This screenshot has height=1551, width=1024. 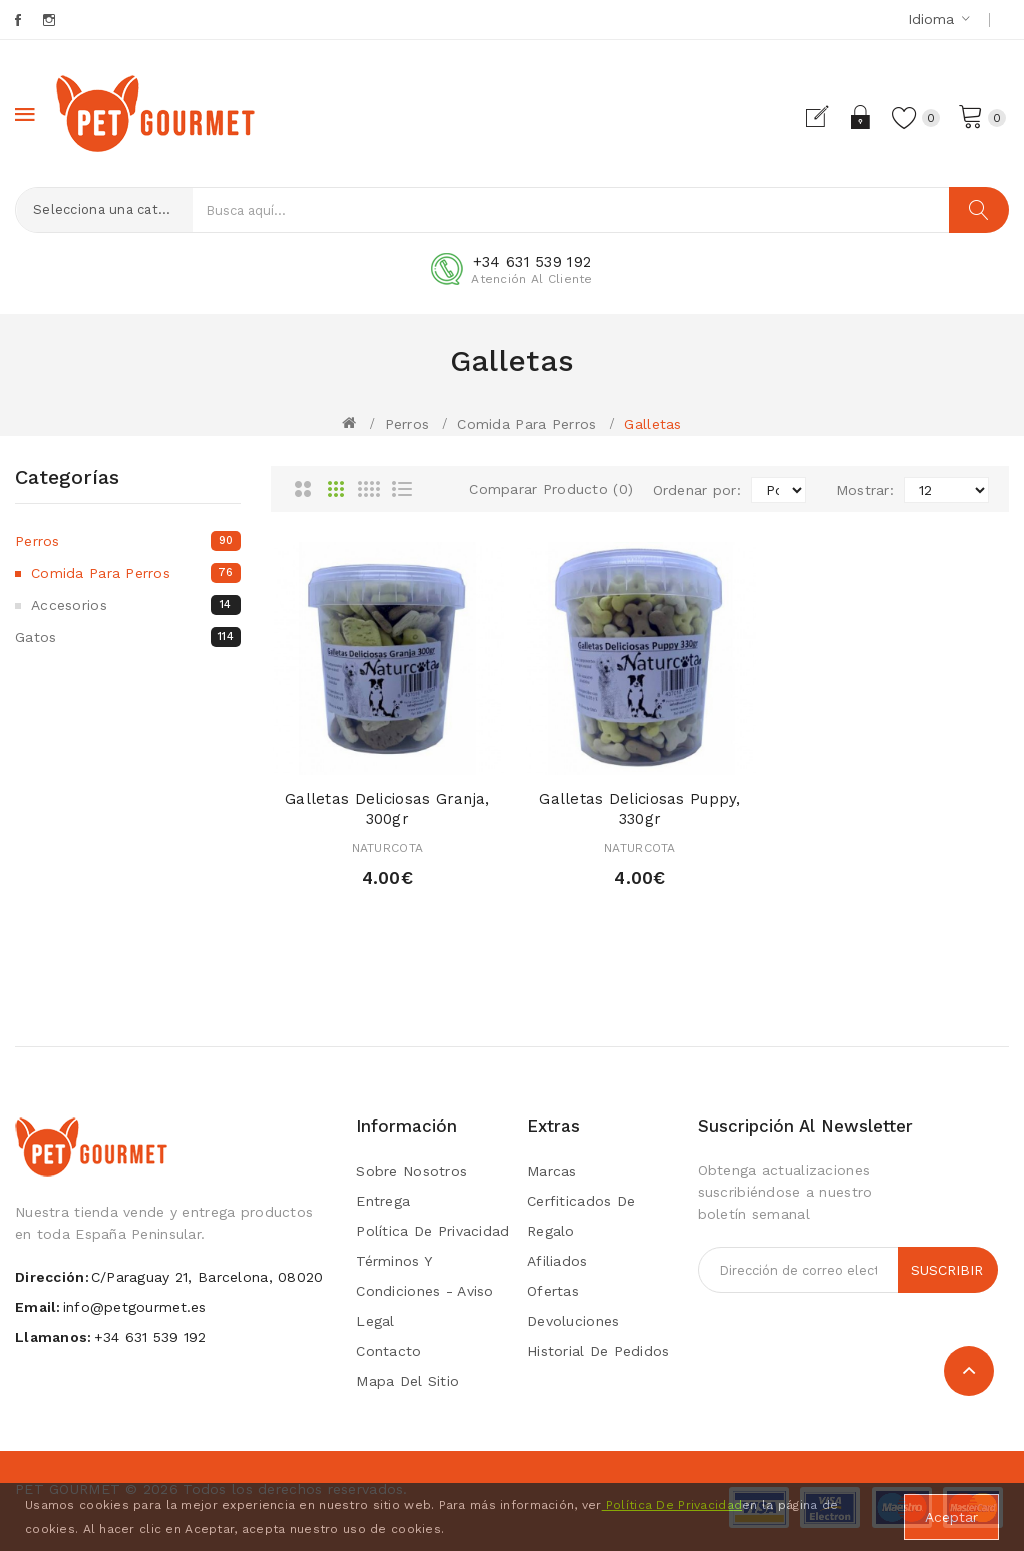 I want to click on Registrarse, so click(x=825, y=117).